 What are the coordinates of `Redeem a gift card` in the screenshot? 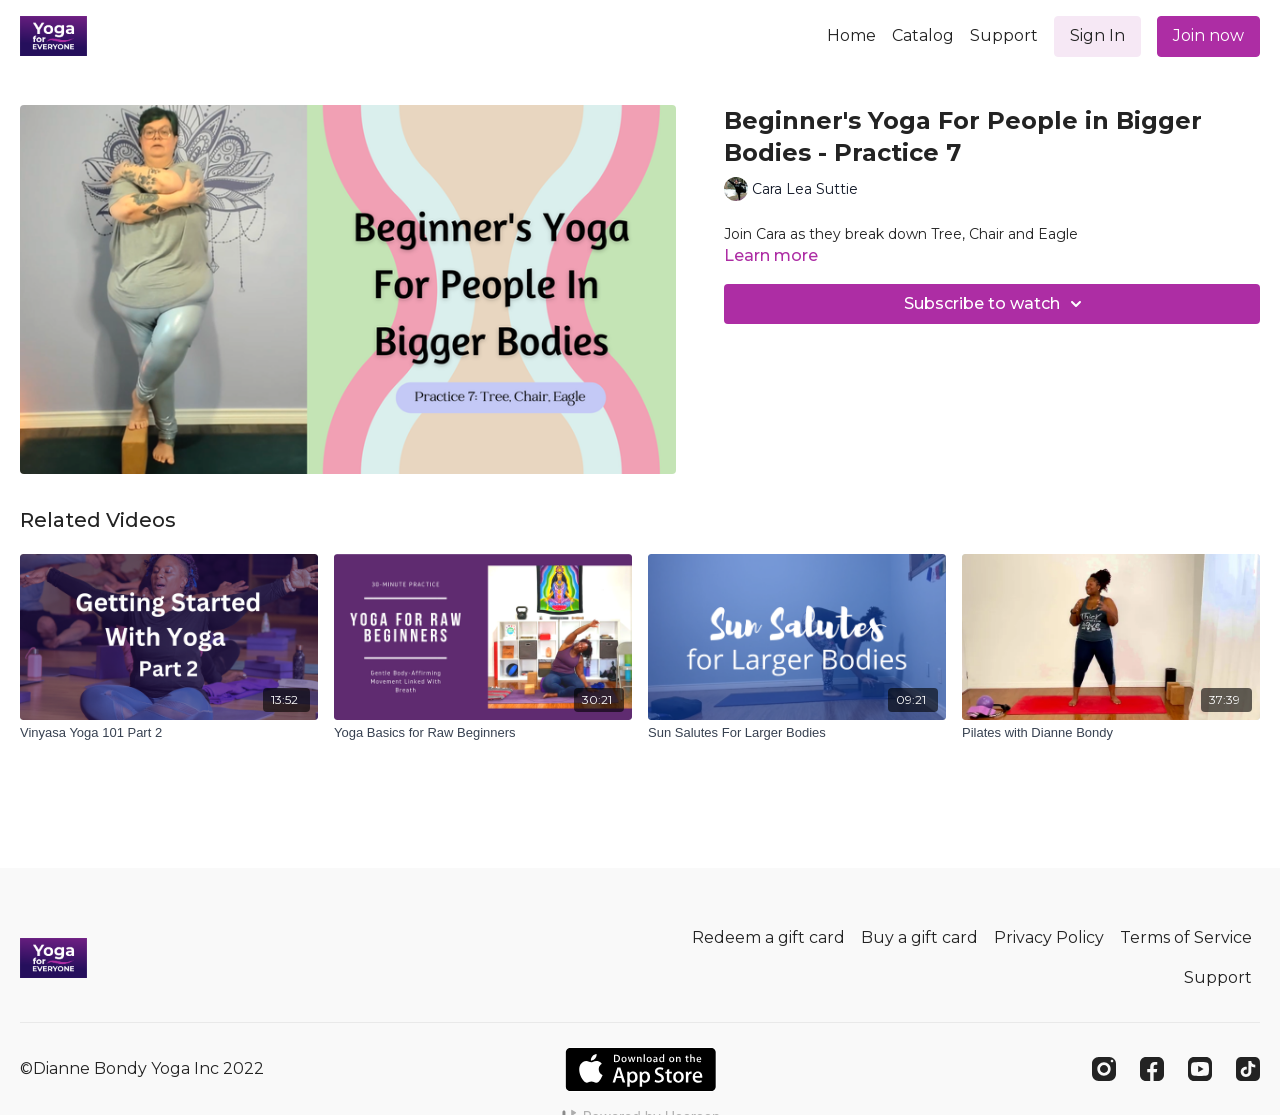 It's located at (768, 937).